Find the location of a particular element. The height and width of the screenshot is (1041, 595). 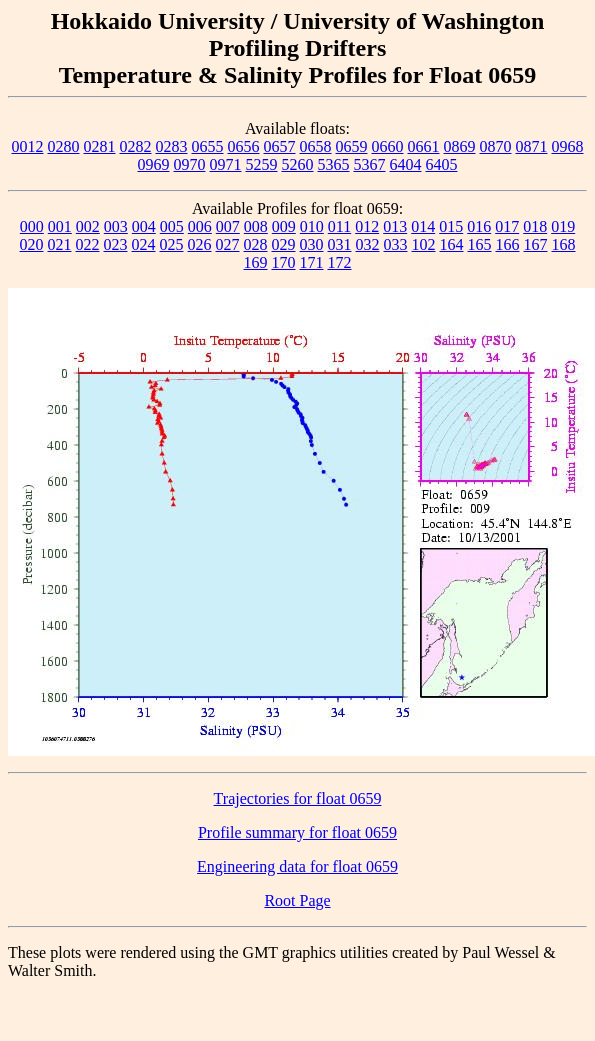

Profile summary for float 0659 is located at coordinates (297, 832).